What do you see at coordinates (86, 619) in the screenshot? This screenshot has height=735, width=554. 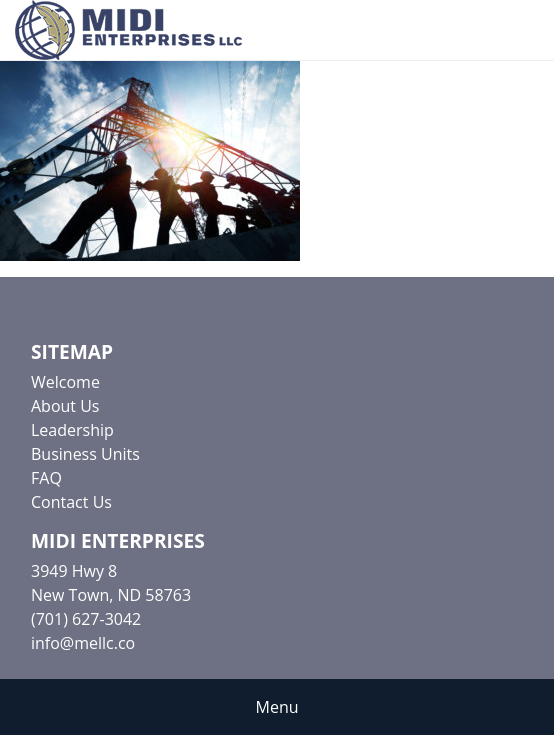 I see `(701) 627-3042` at bounding box center [86, 619].